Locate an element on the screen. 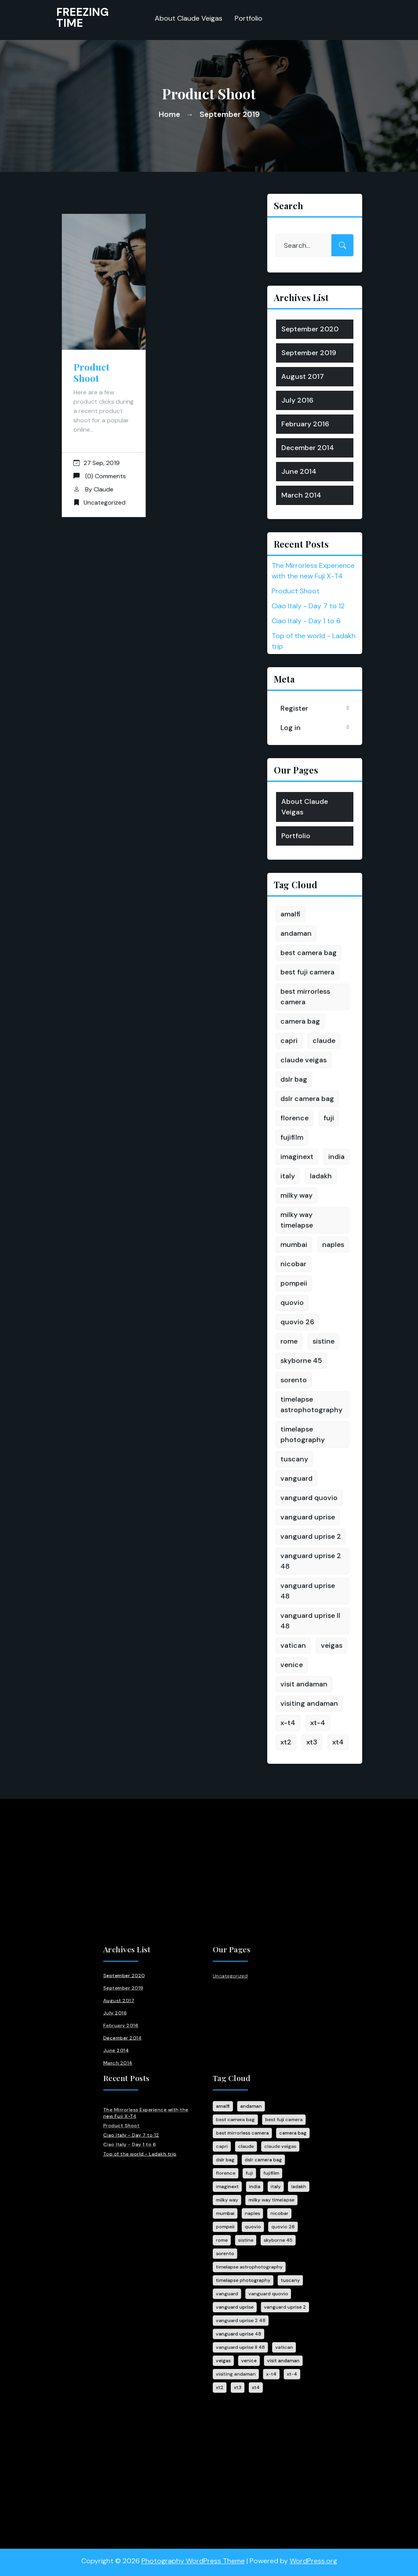 The height and width of the screenshot is (2576, 418). visit andaman is located at coordinates (303, 1684).